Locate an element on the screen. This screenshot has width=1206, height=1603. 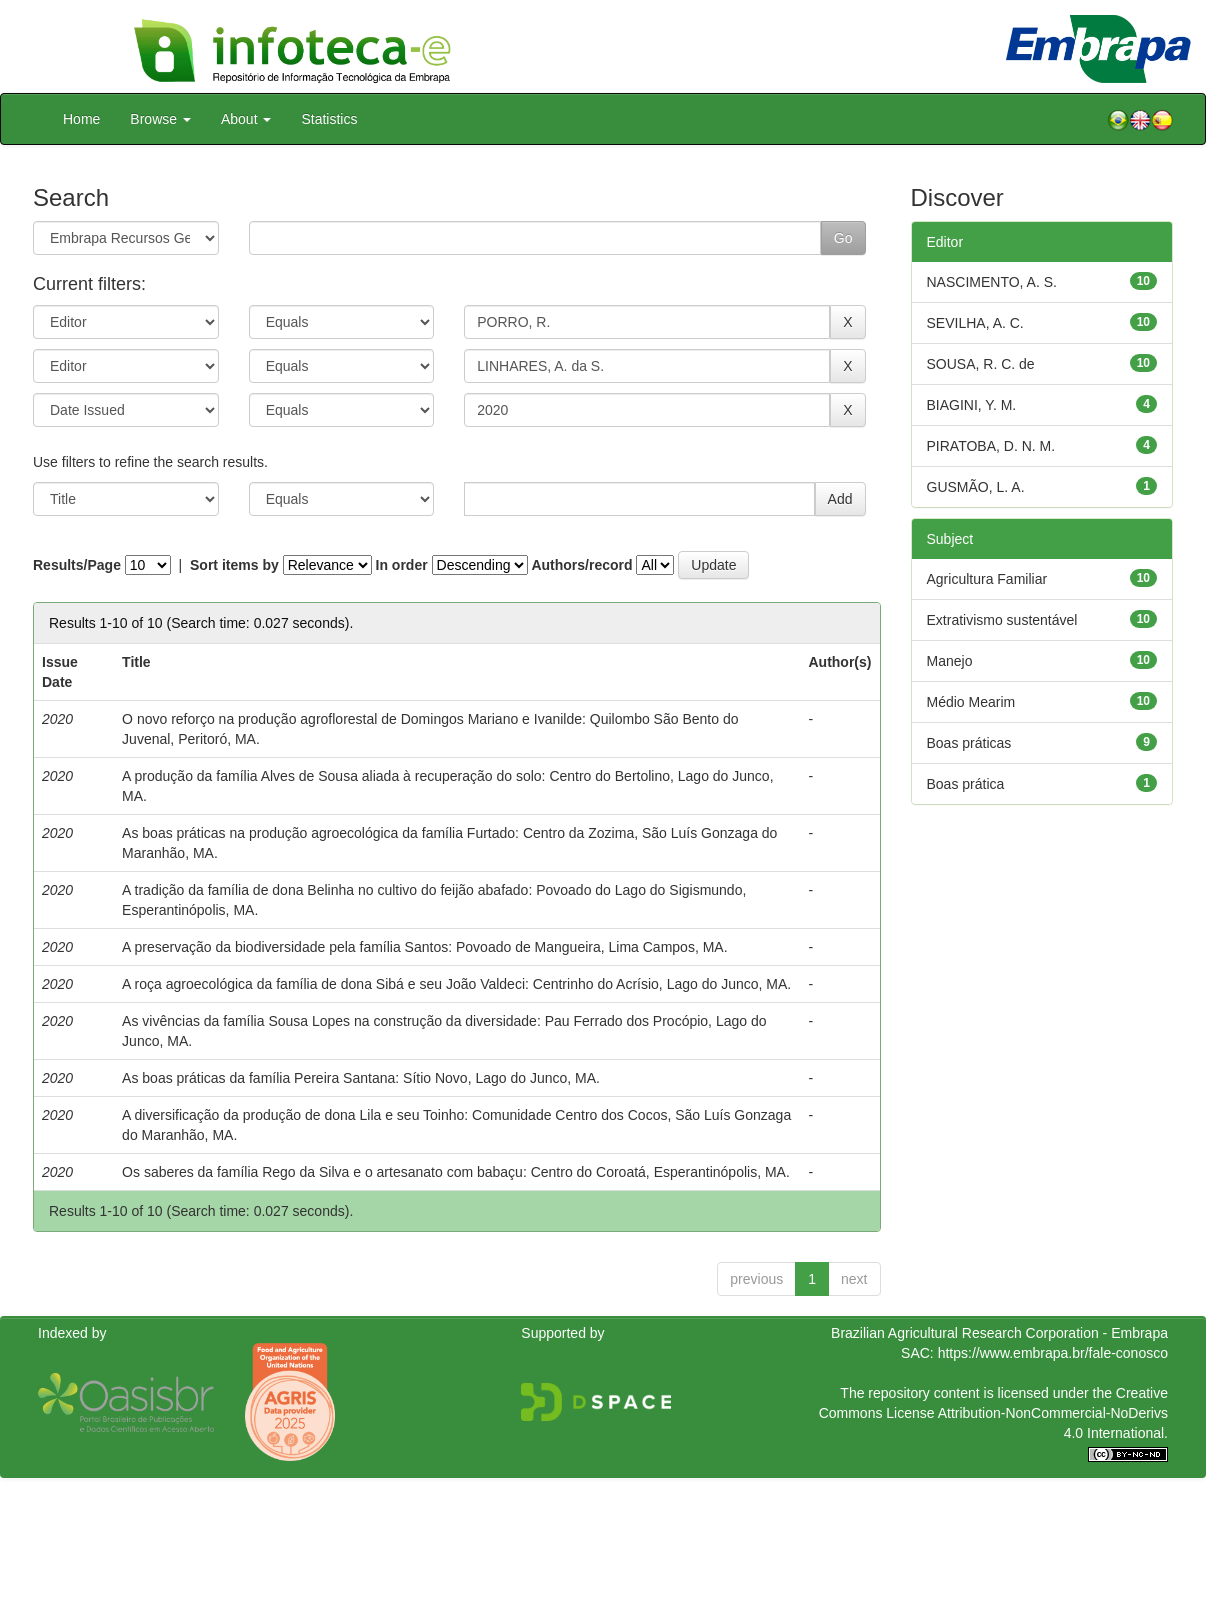
Médio Mearim is located at coordinates (971, 702).